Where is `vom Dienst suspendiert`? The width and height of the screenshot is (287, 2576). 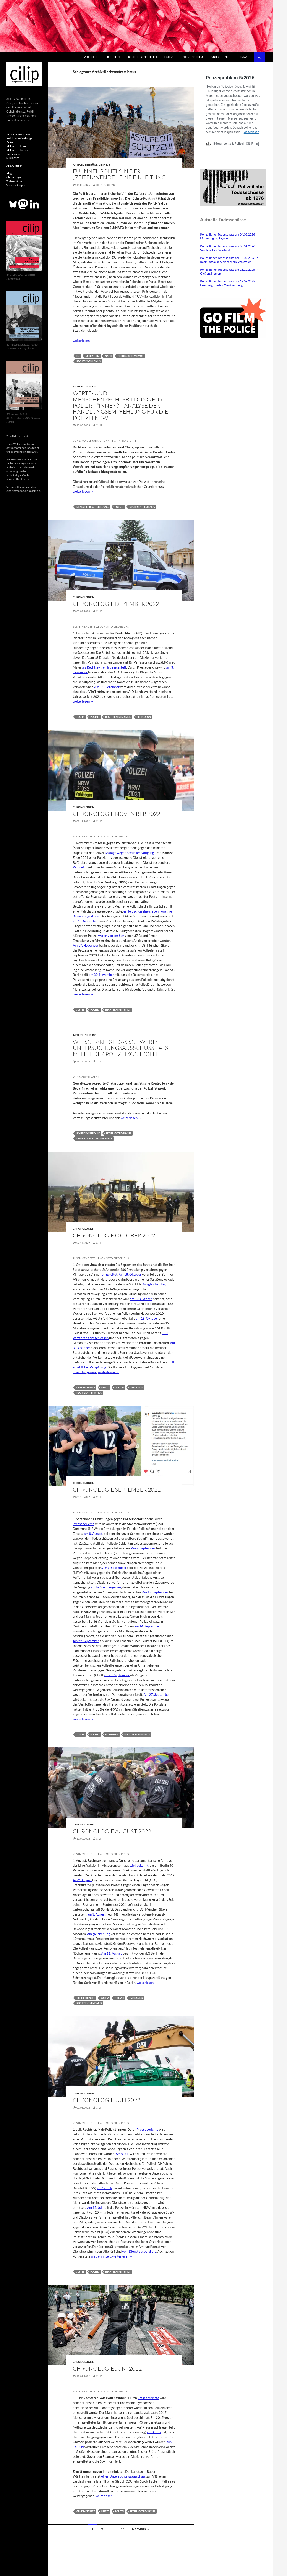
vom Dienst suspendiert is located at coordinates (139, 2251).